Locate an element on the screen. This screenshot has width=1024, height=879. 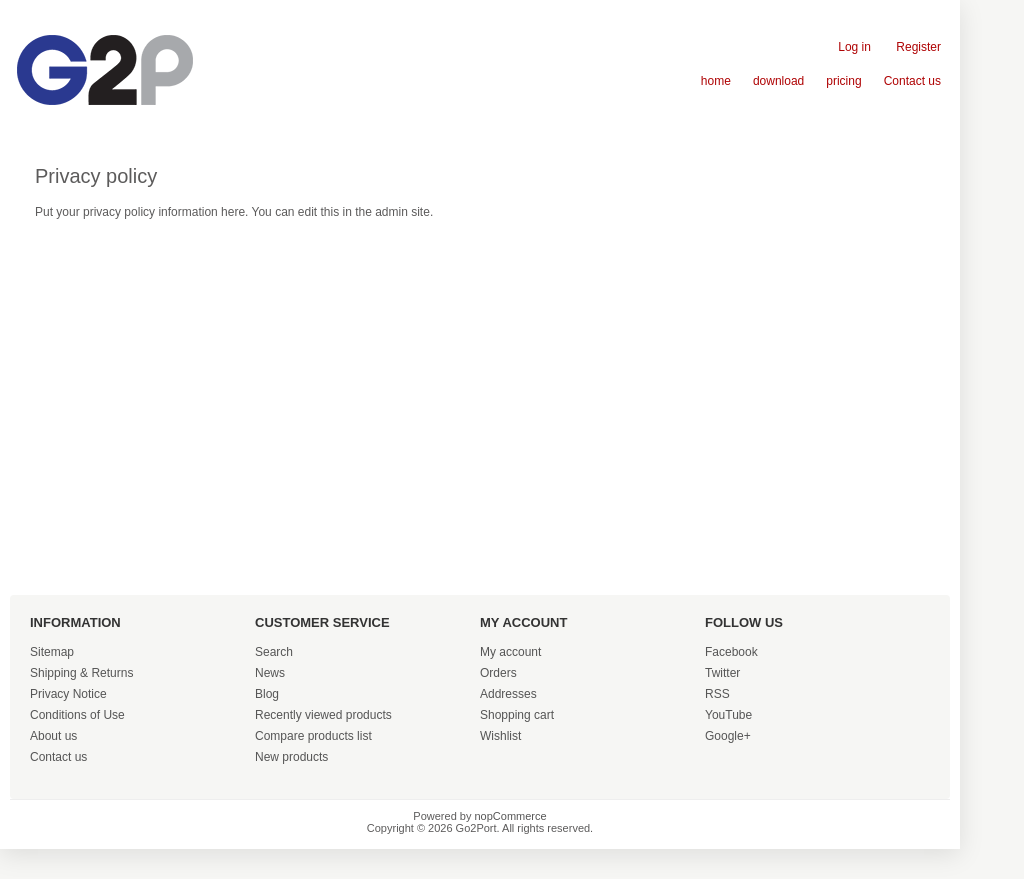
home is located at coordinates (716, 81).